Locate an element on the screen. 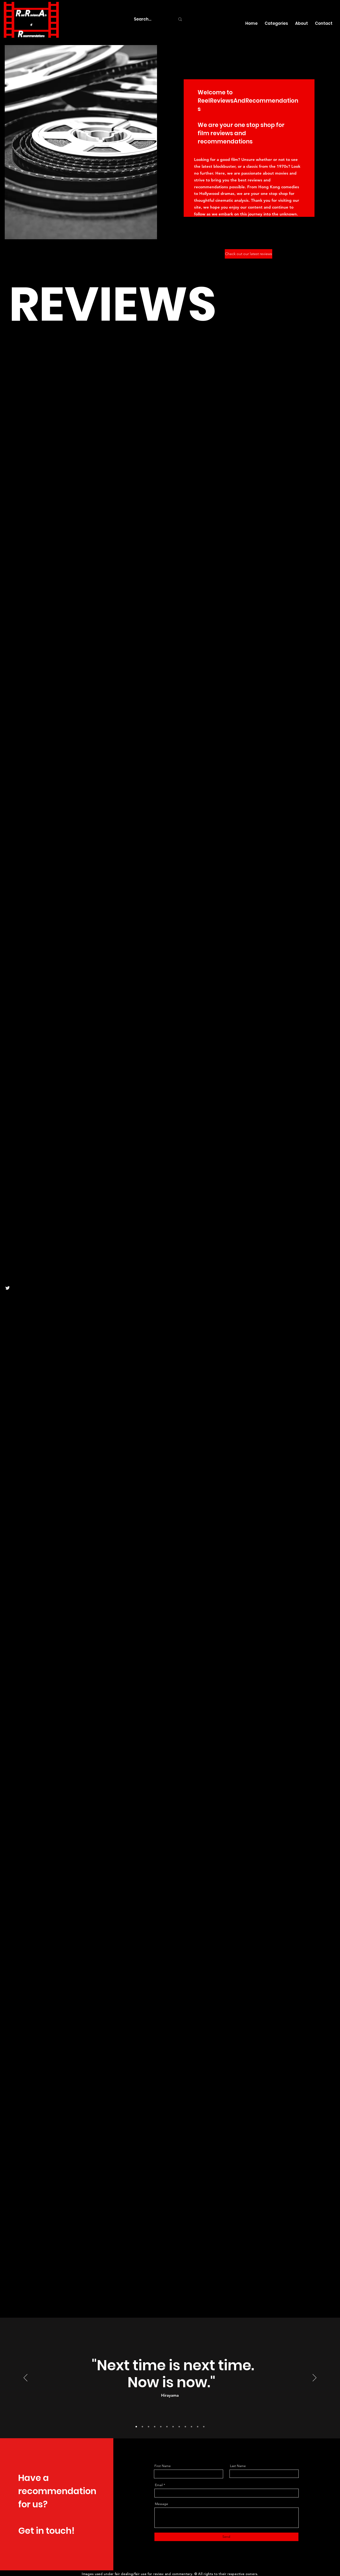 Image resolution: width=340 pixels, height=2576 pixels. [Copy of Copy of Slide 2] is located at coordinates (136, 2426).